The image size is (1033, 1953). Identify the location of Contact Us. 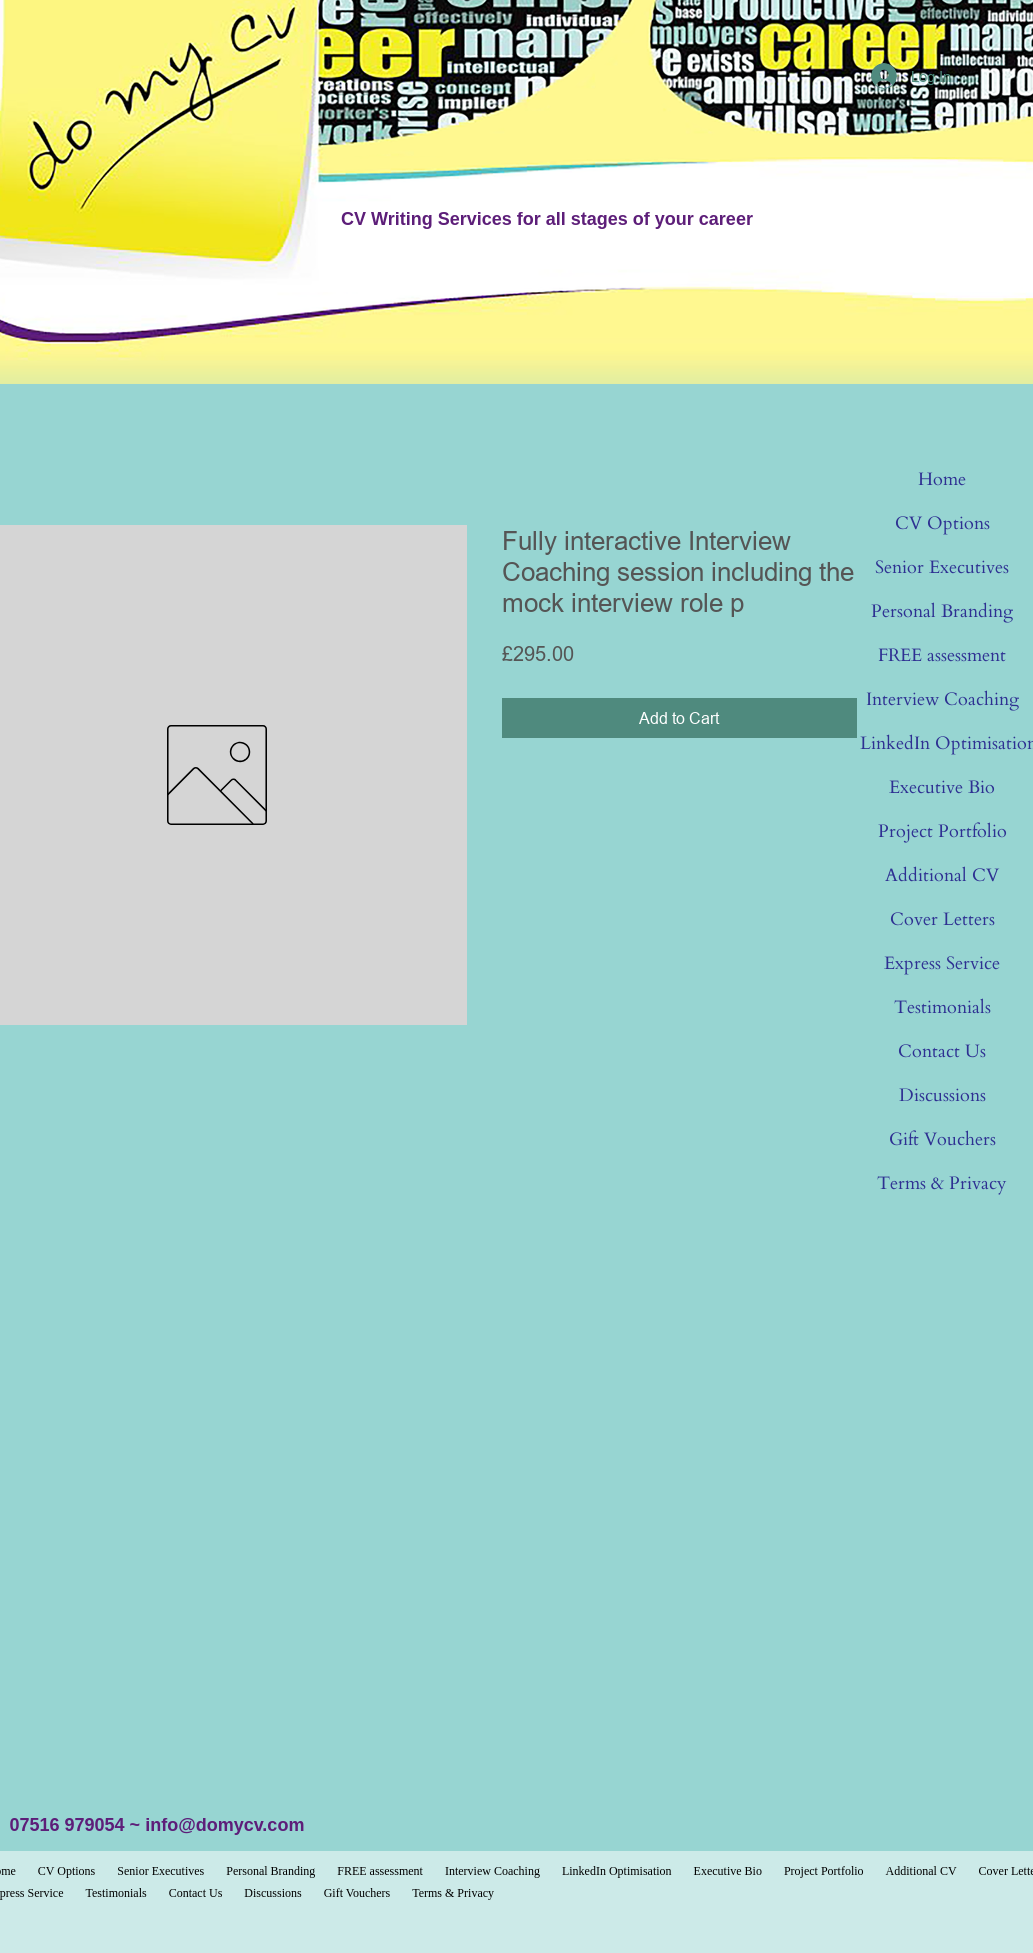
(942, 1051).